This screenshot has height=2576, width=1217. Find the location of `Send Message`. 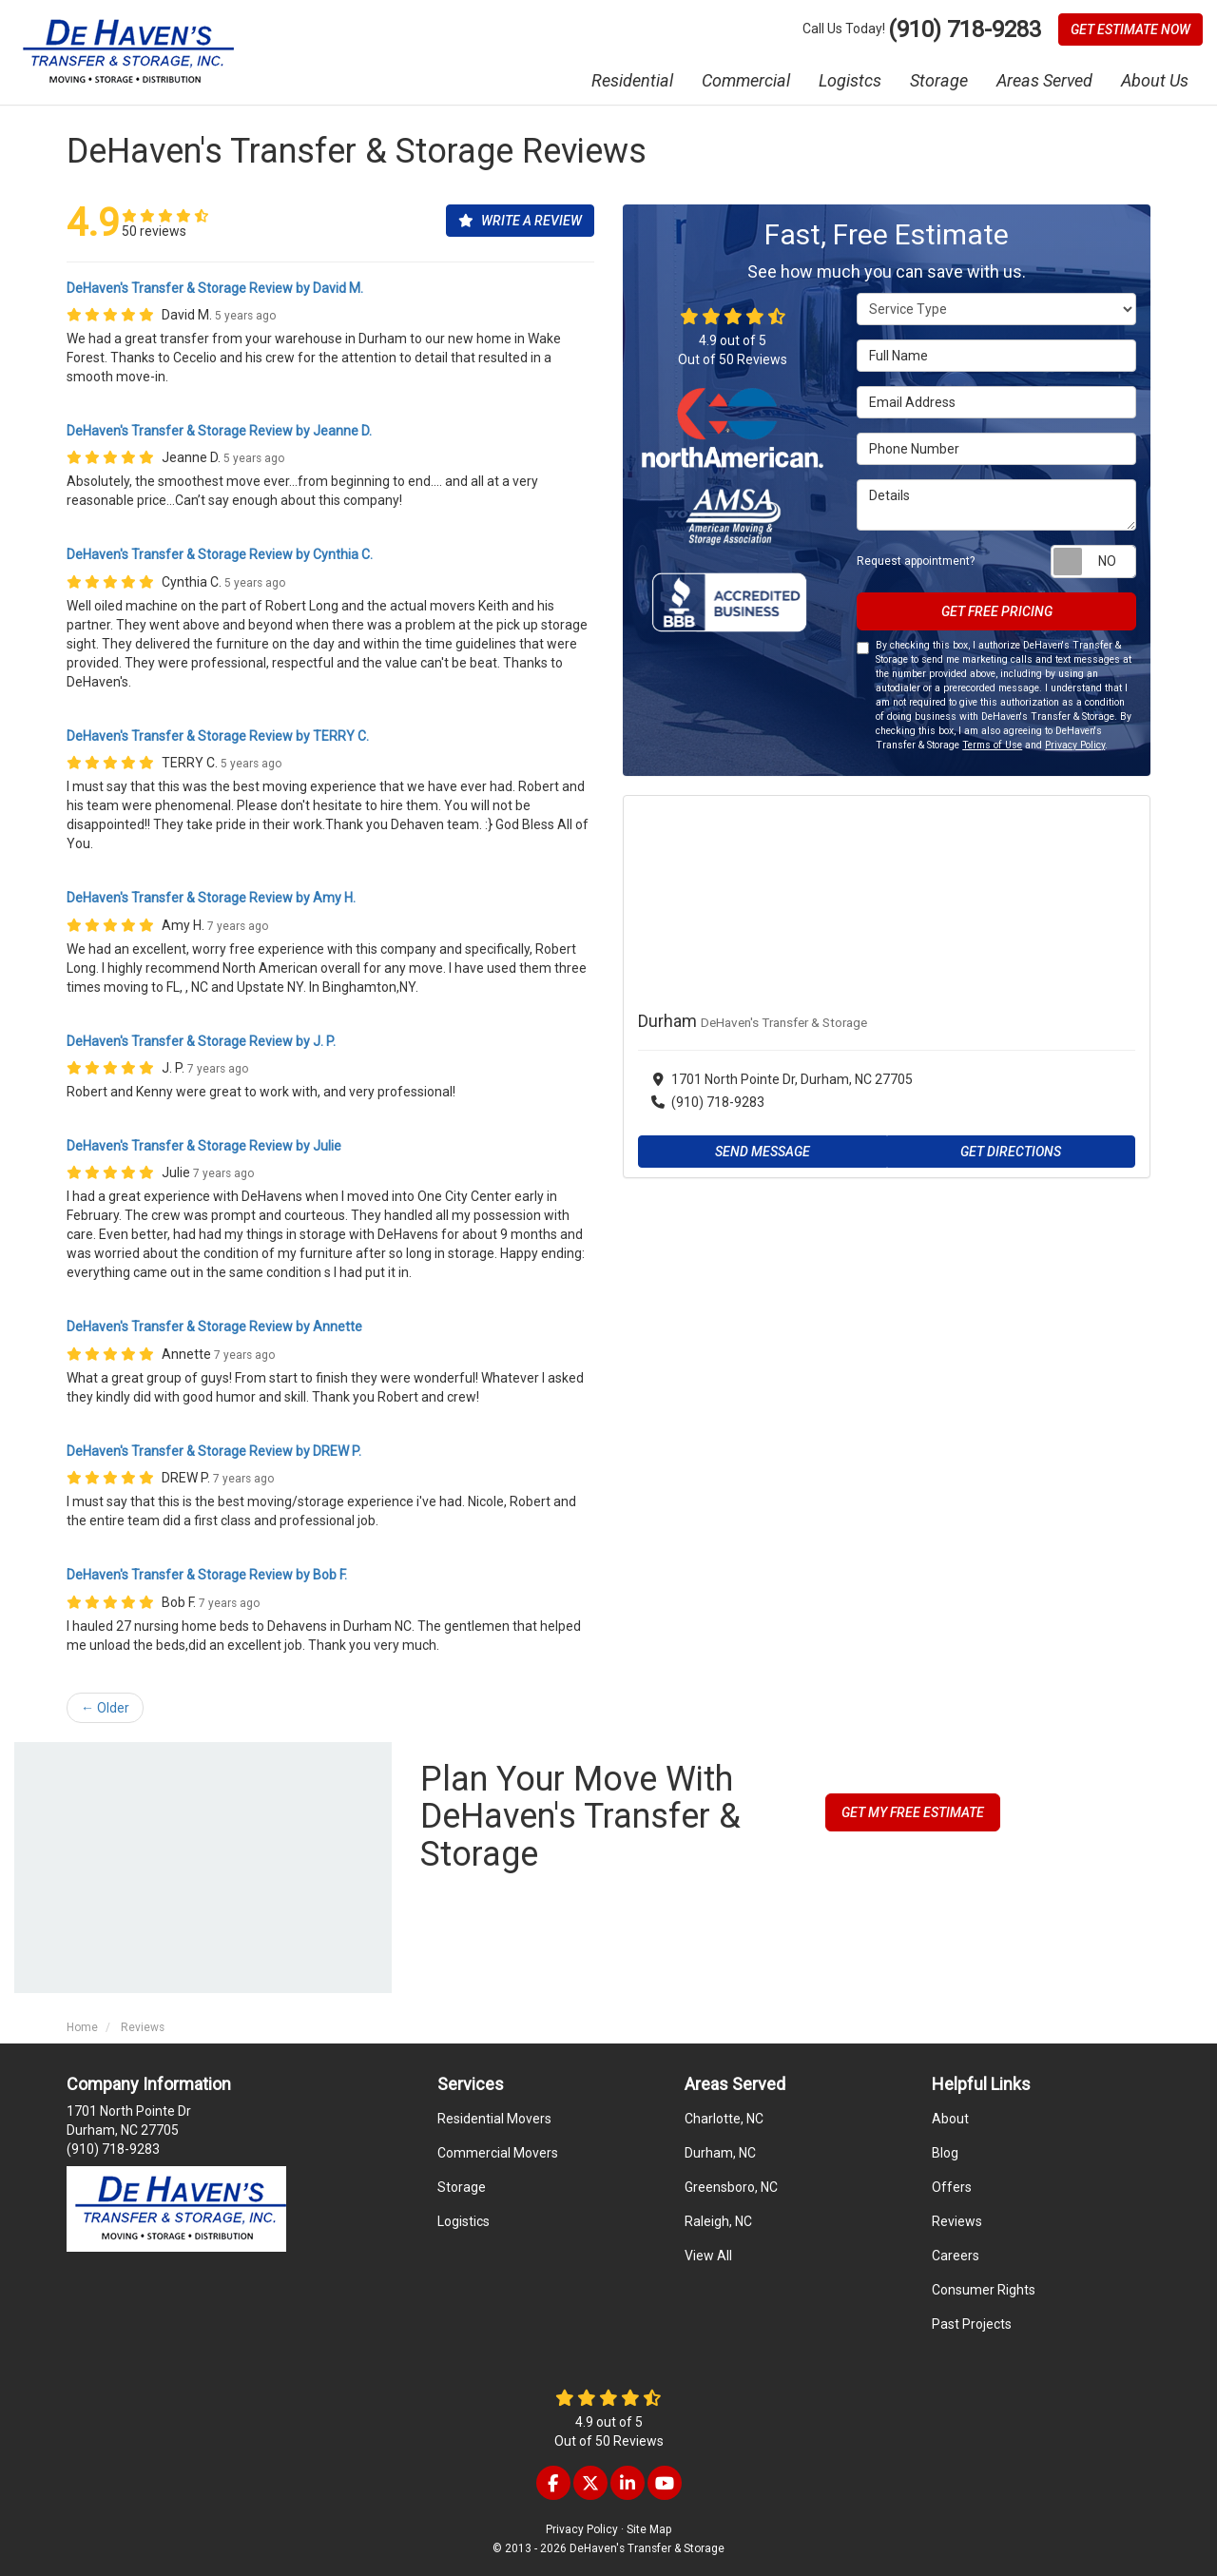

Send Message is located at coordinates (762, 1151).